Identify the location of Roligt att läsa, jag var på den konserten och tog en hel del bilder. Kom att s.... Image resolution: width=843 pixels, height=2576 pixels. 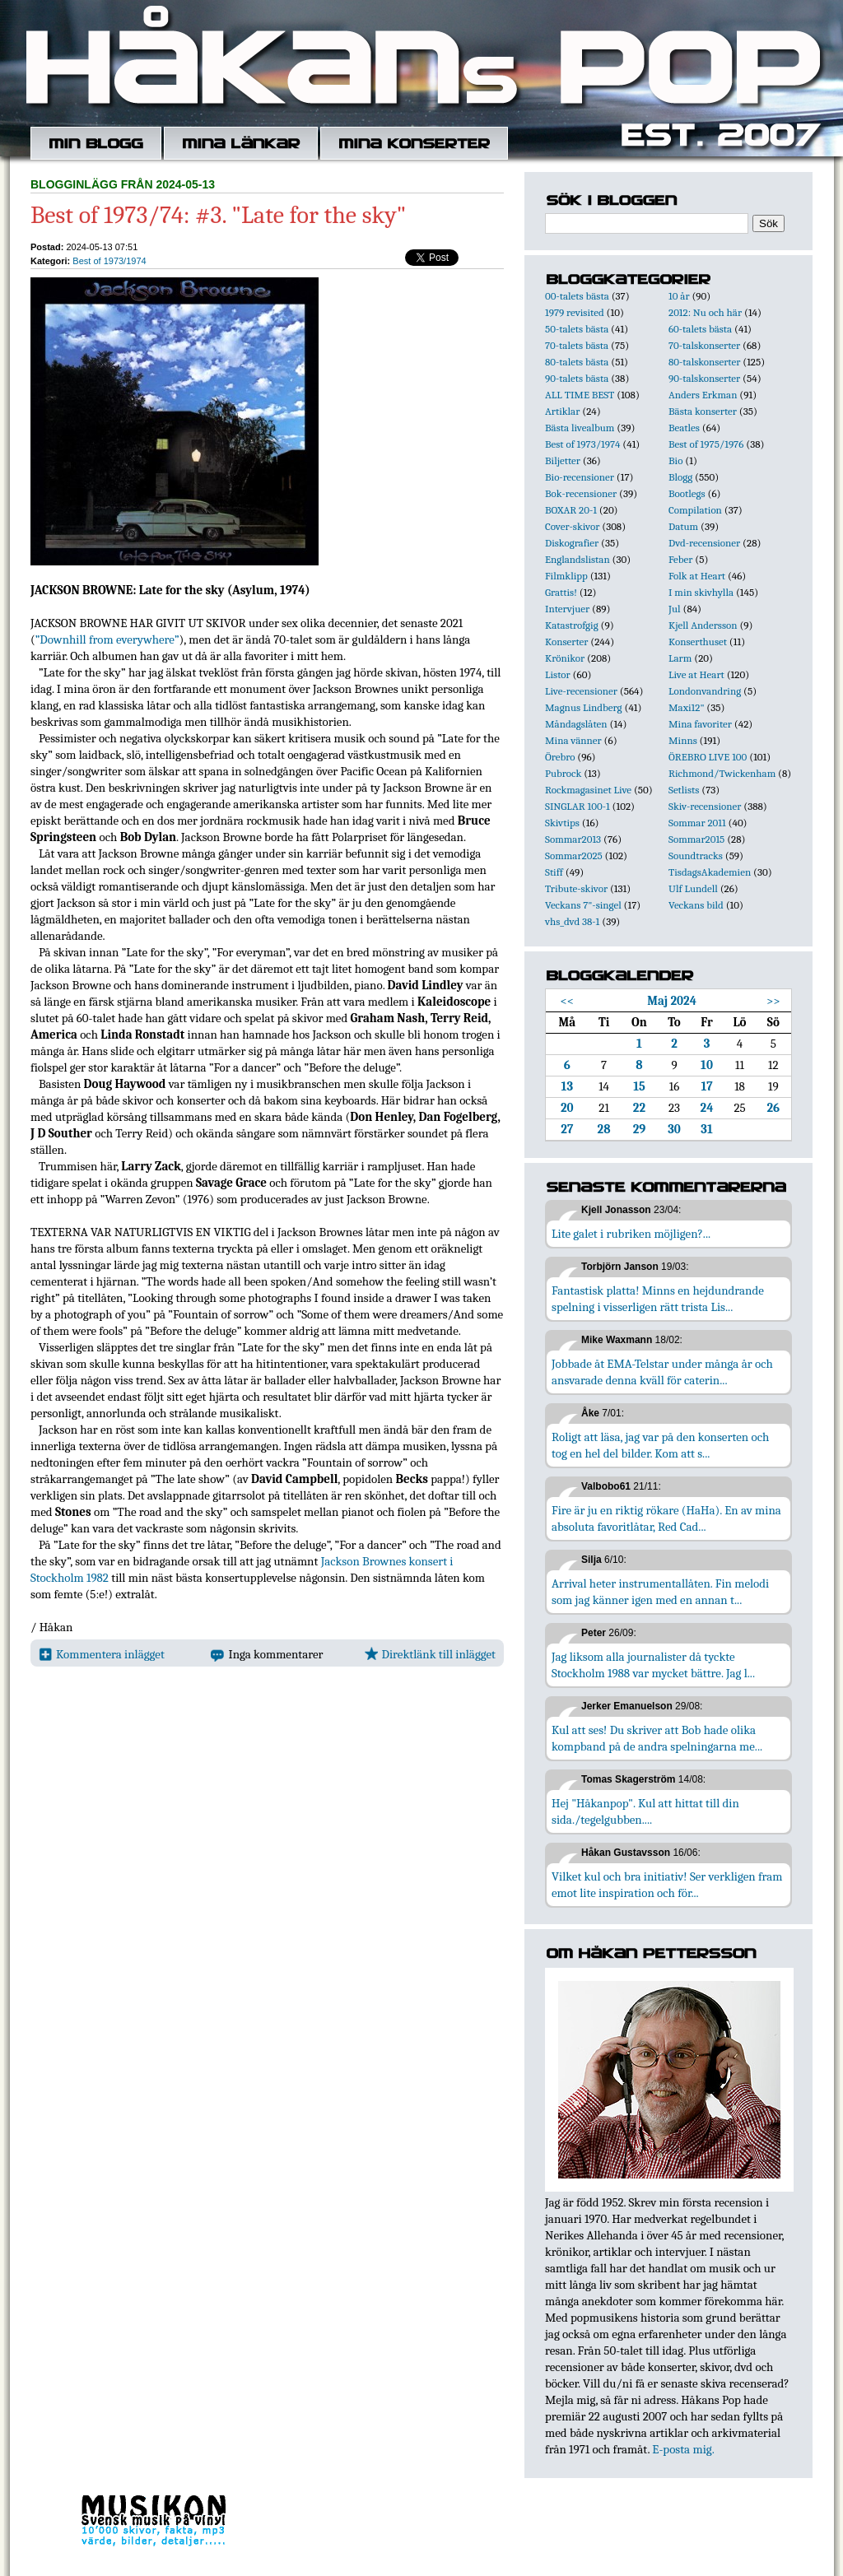
(660, 1445).